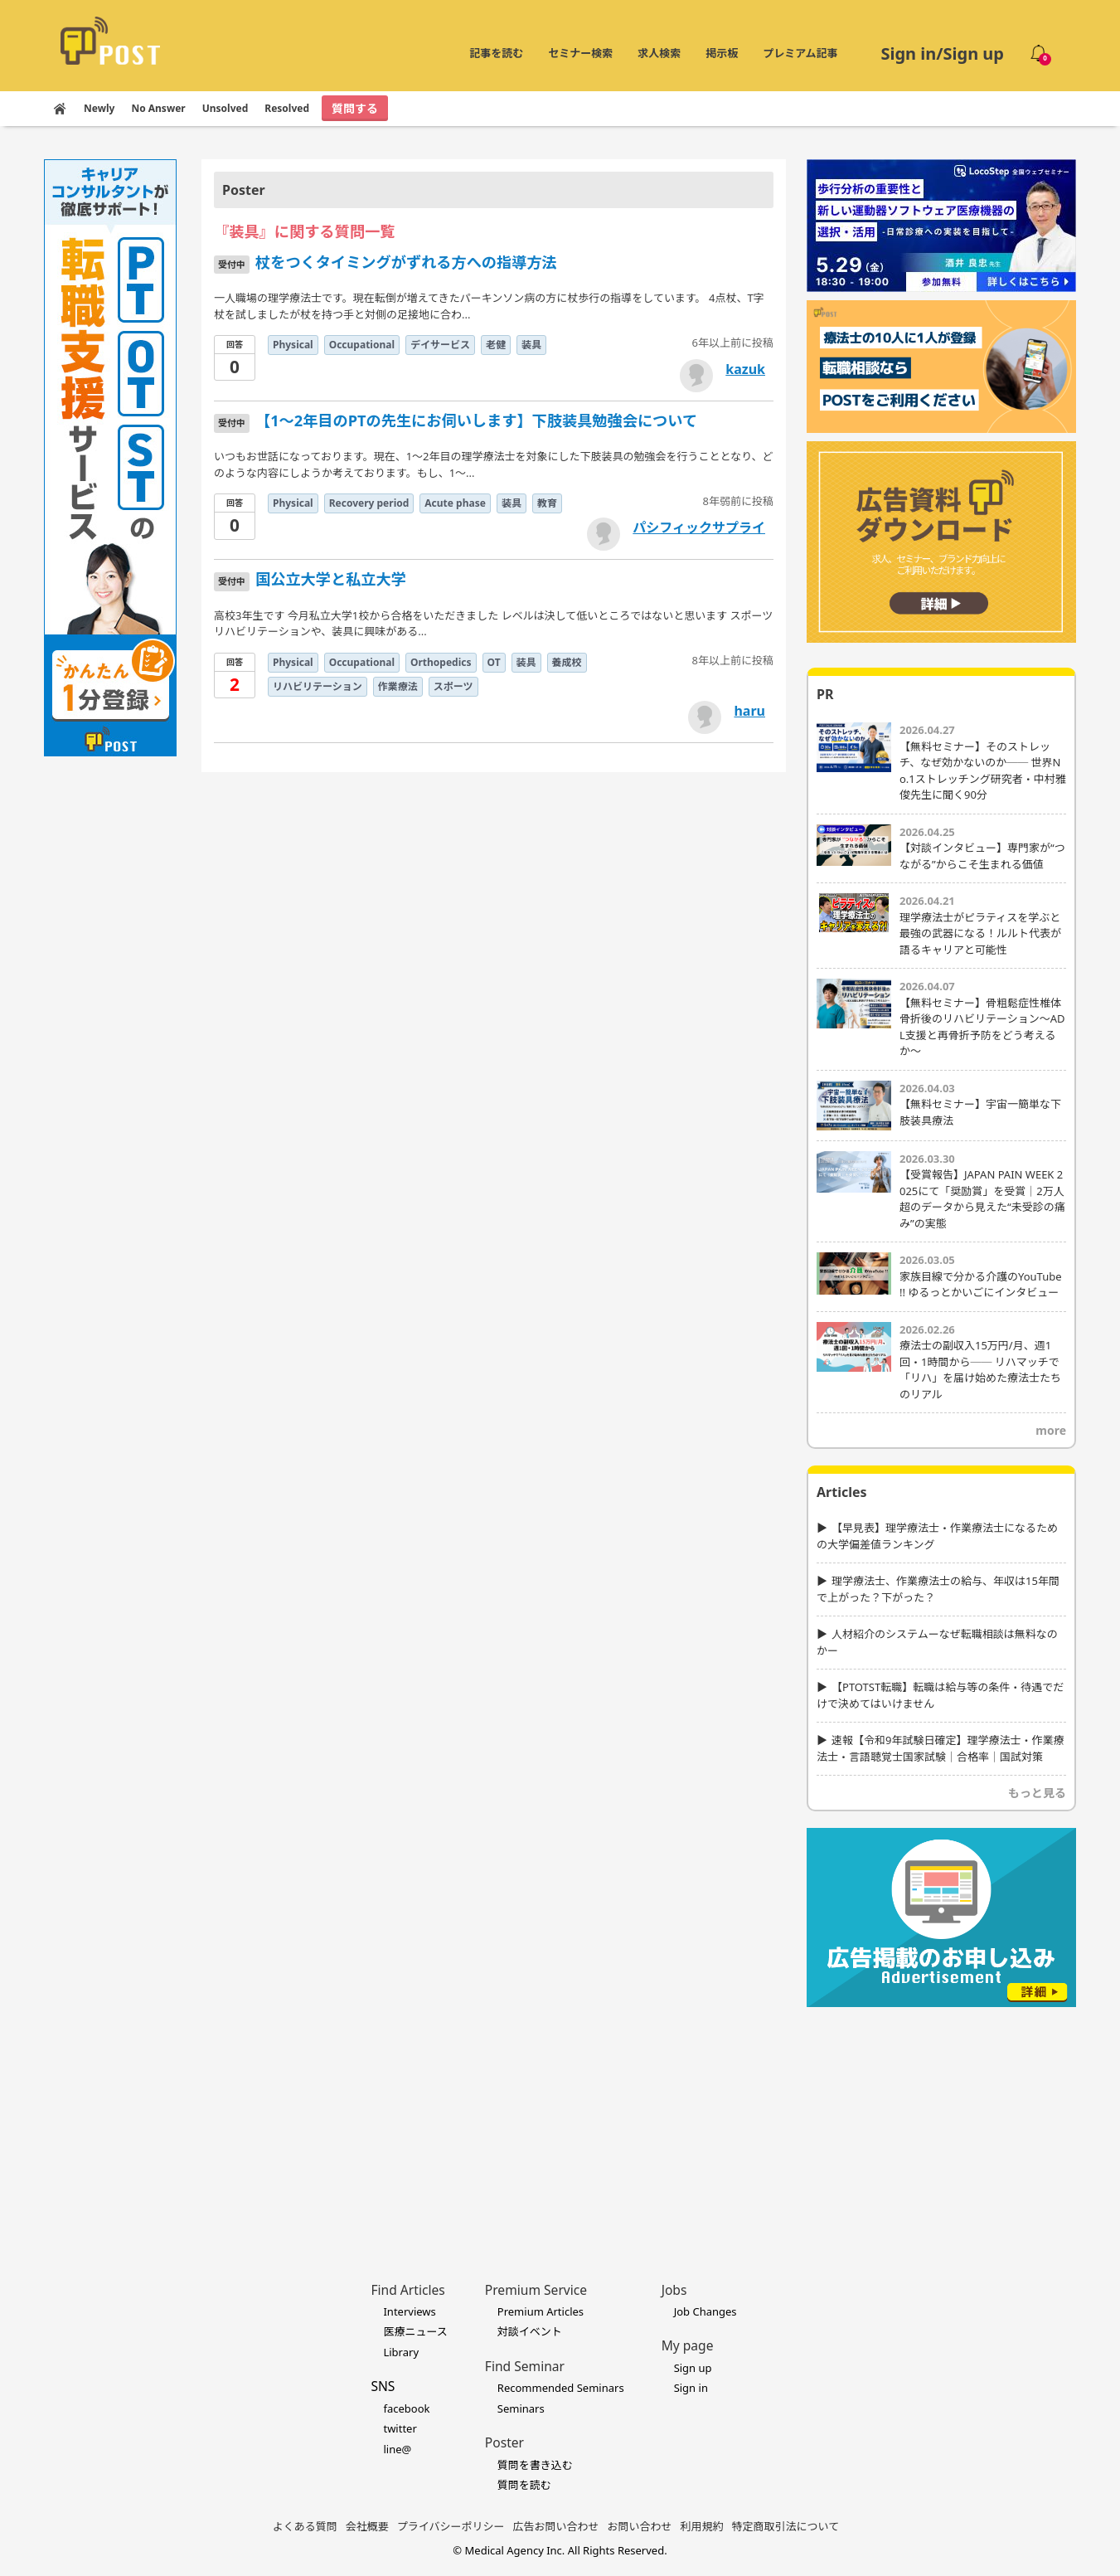  What do you see at coordinates (453, 686) in the screenshot?
I see `スポーツ` at bounding box center [453, 686].